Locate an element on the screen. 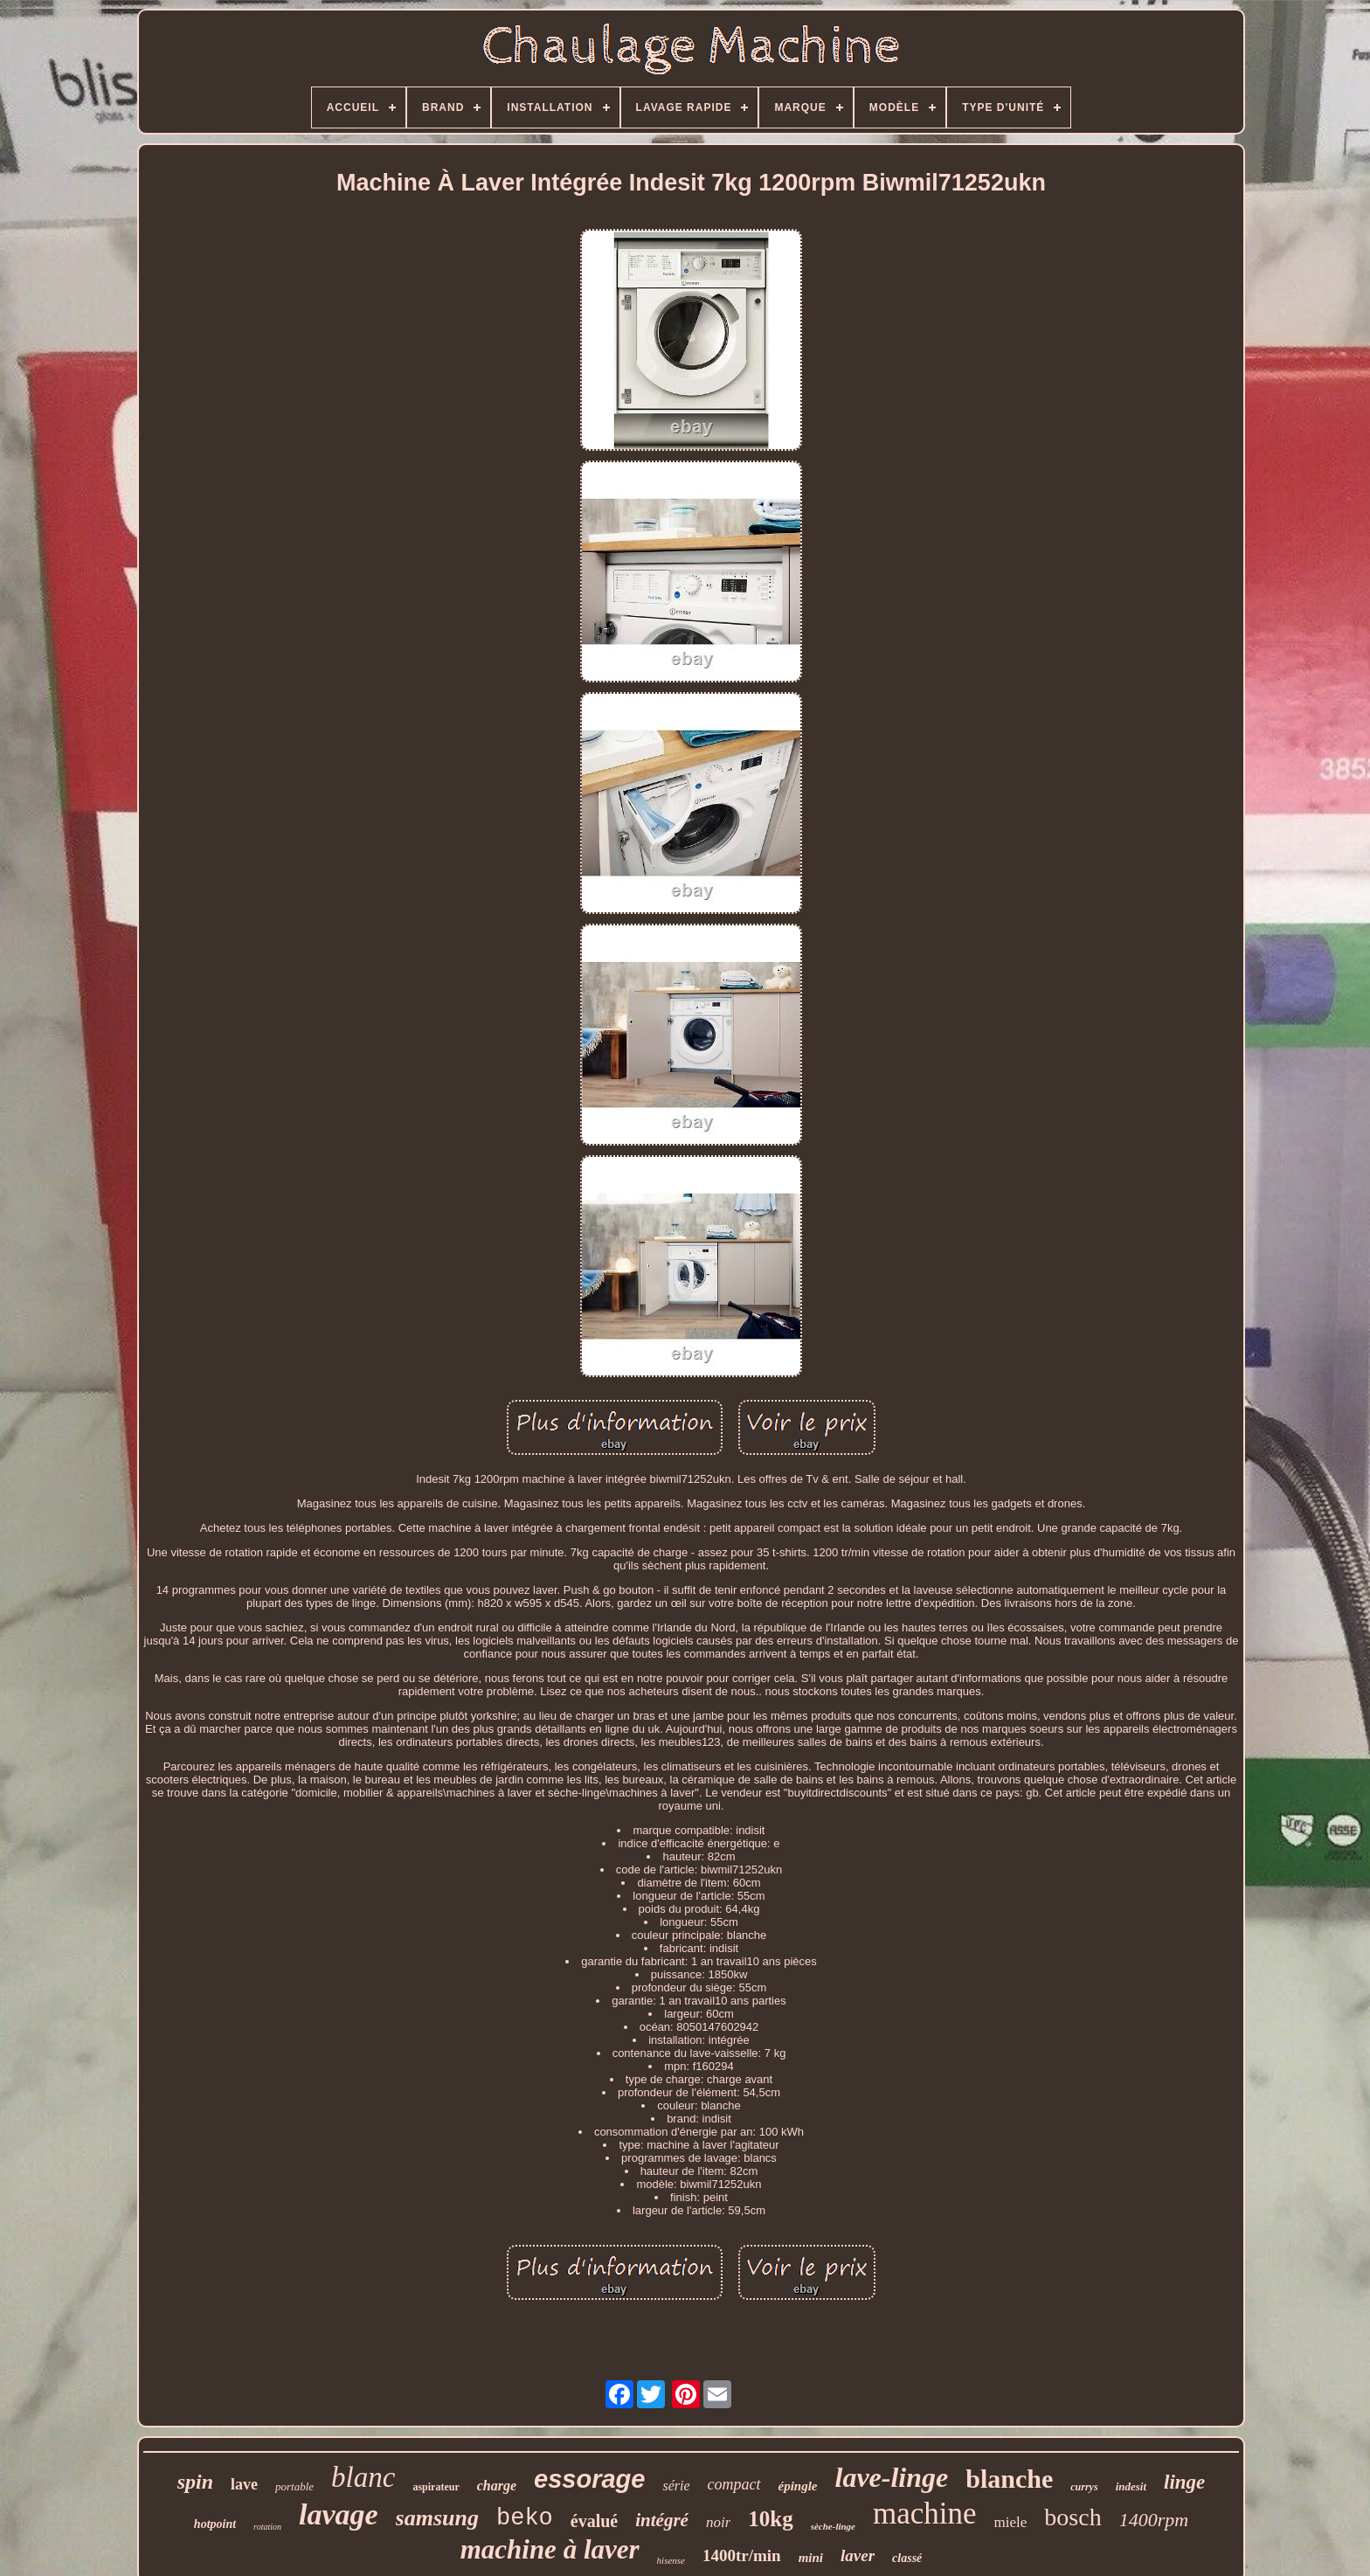 The width and height of the screenshot is (1370, 2576). lavage is located at coordinates (338, 2514).